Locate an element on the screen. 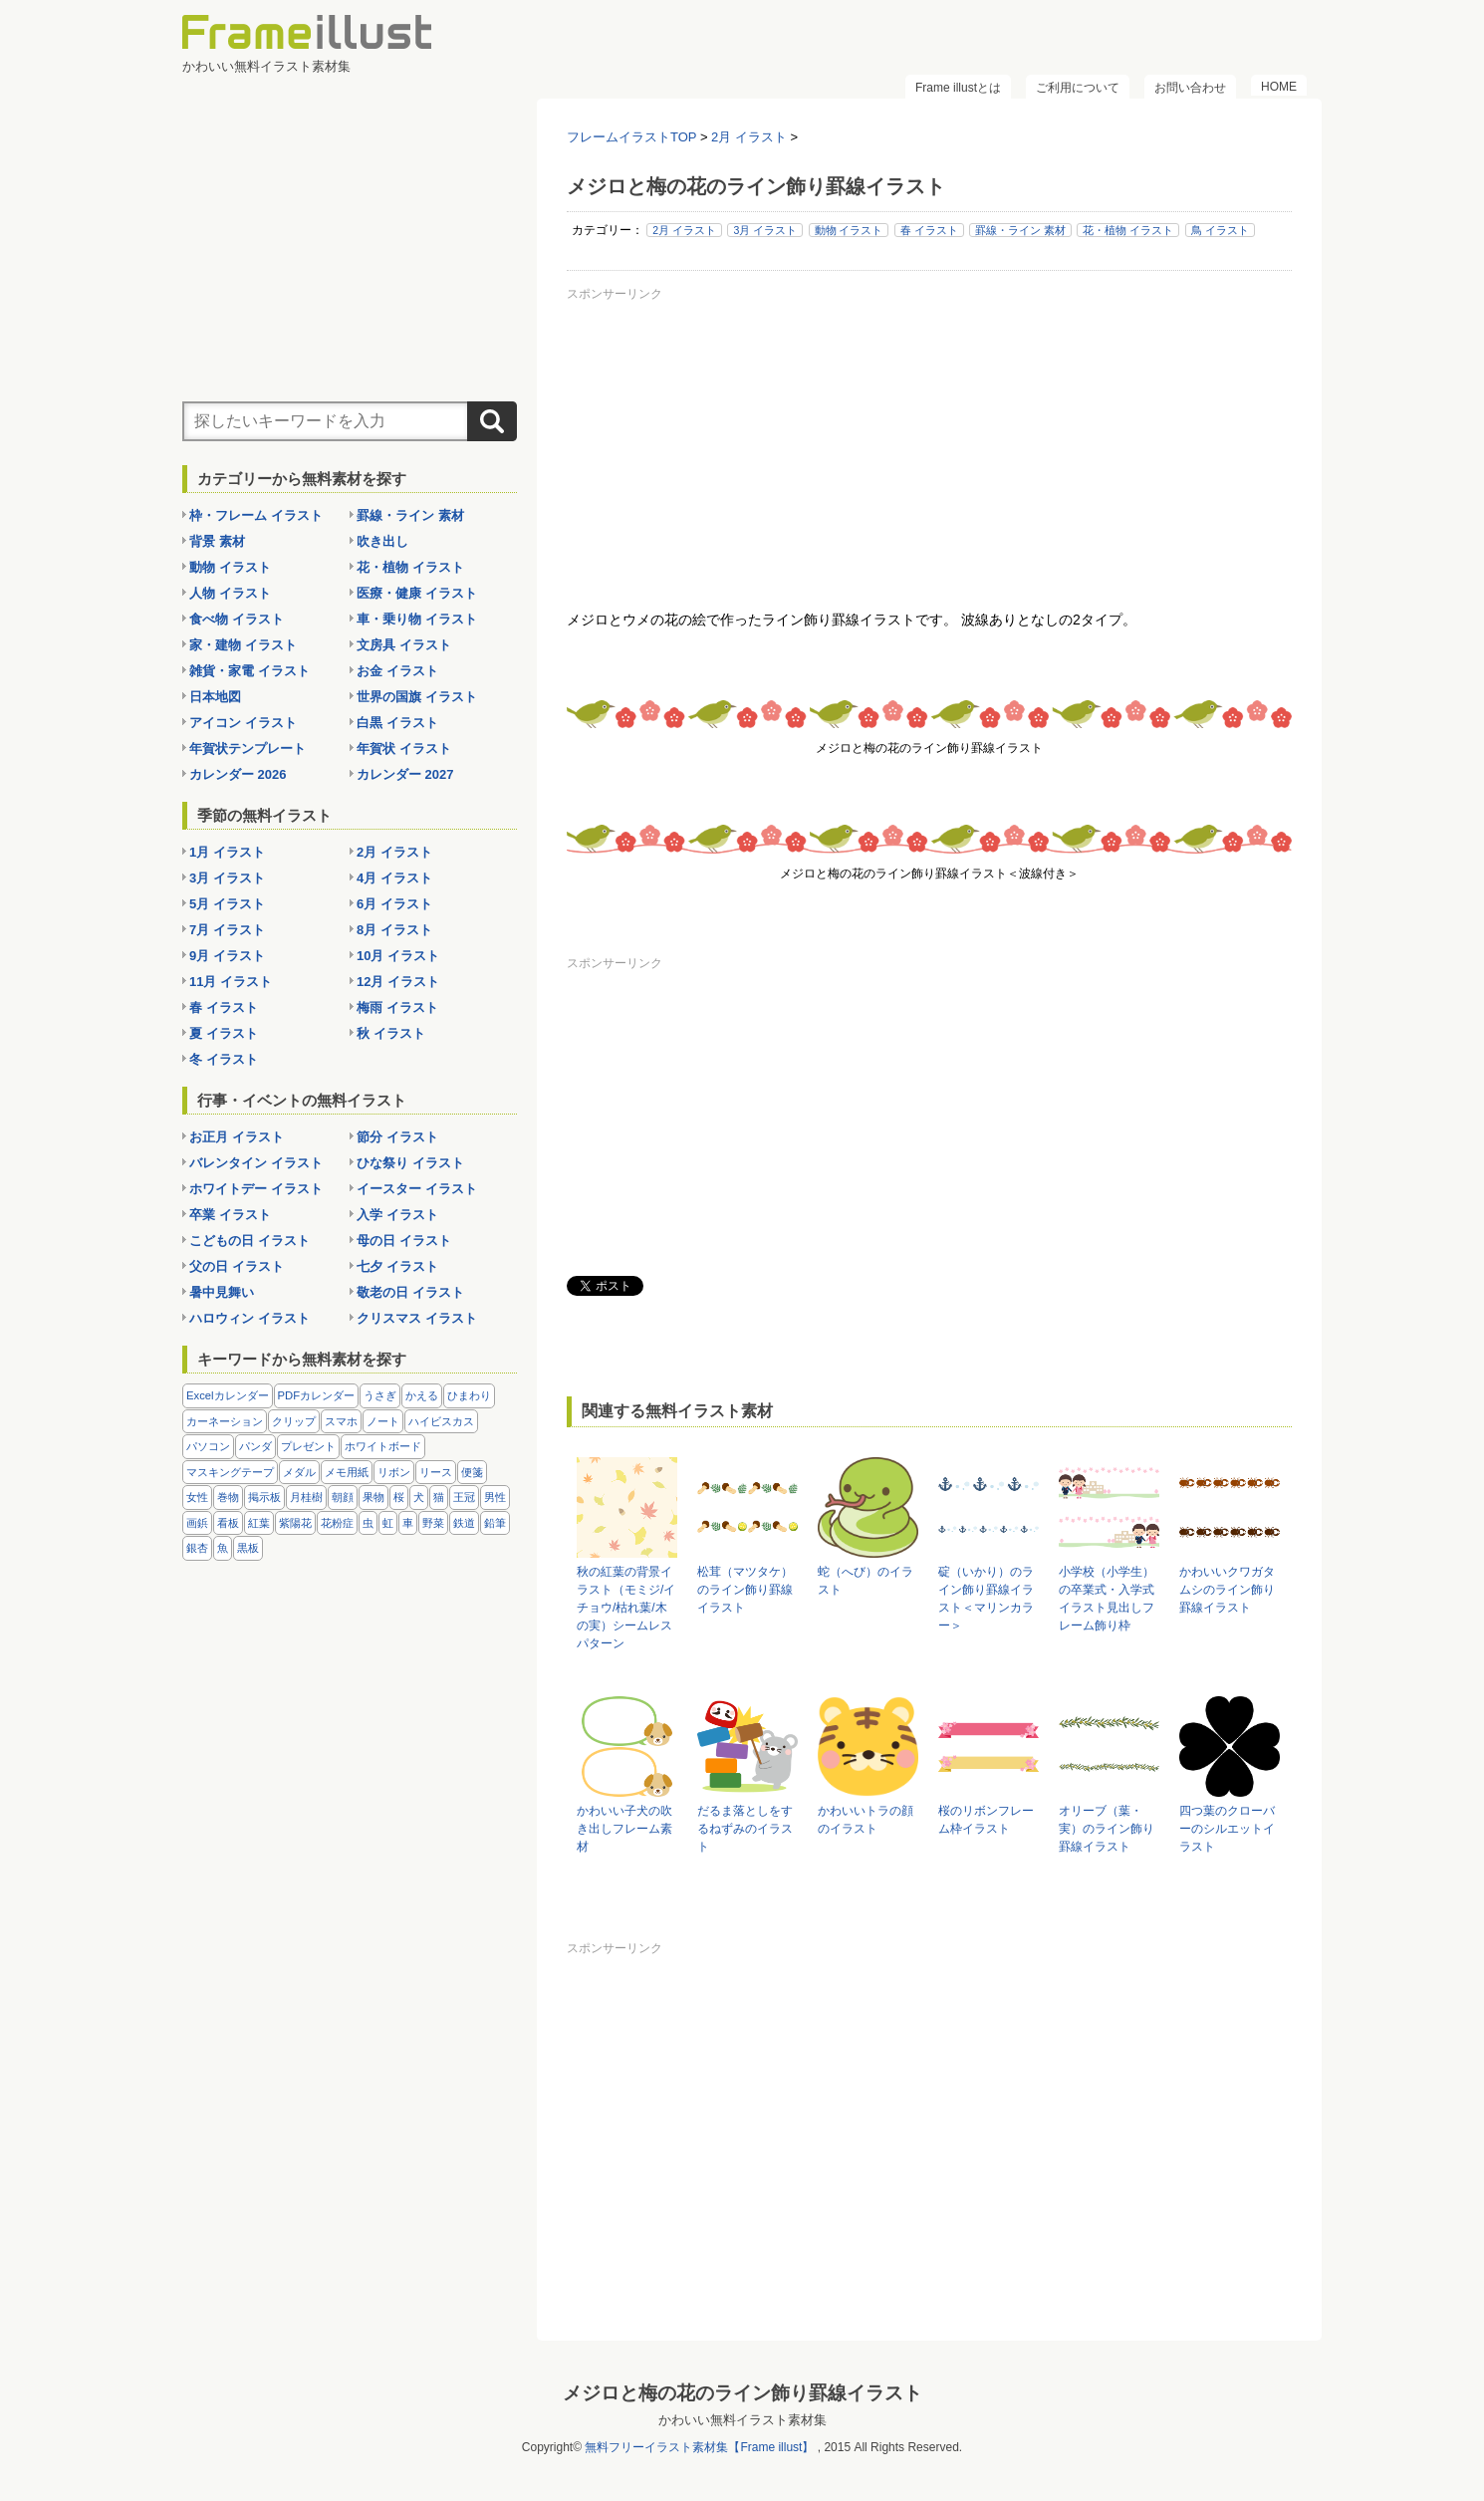  6月 イラスト is located at coordinates (394, 903).